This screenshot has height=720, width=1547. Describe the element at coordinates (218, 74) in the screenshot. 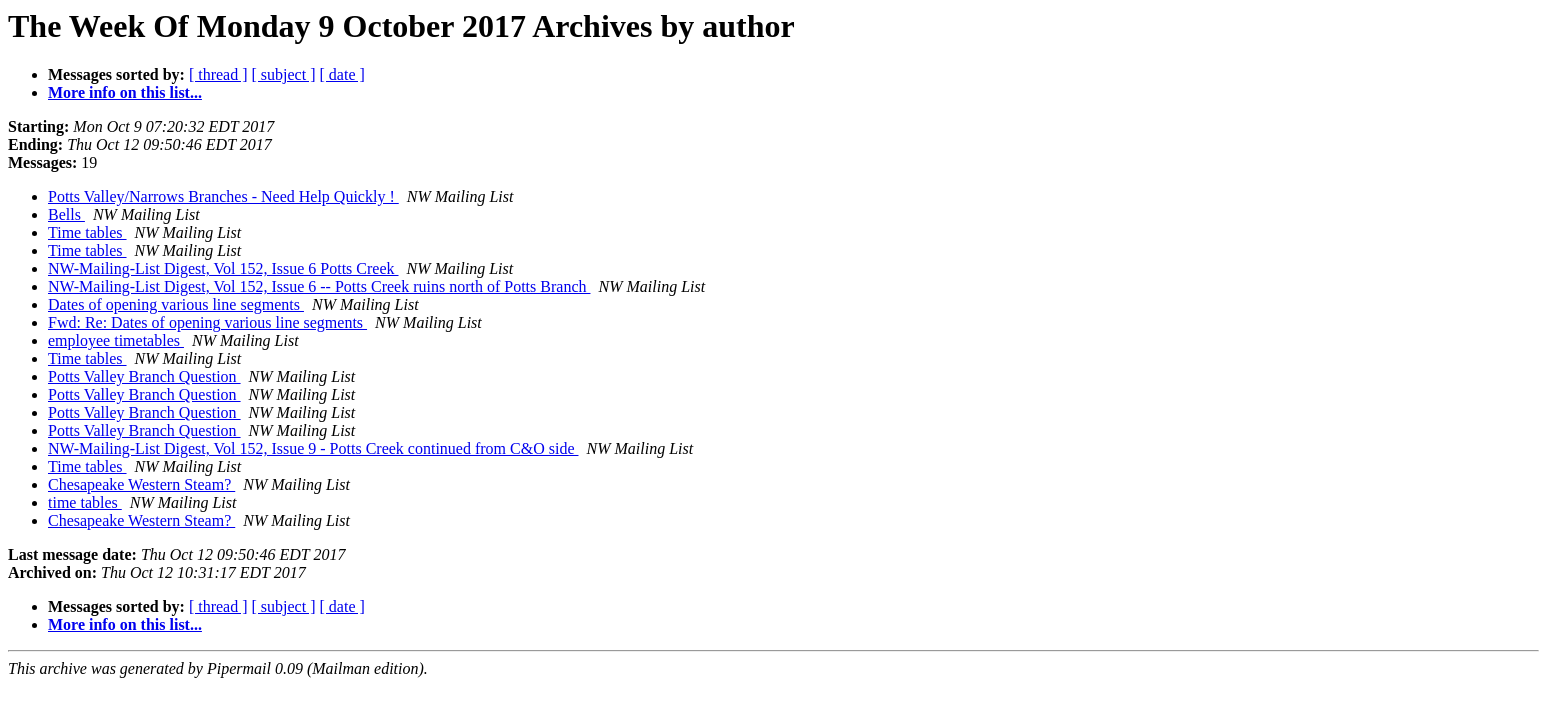

I see `[ thread ]` at that location.